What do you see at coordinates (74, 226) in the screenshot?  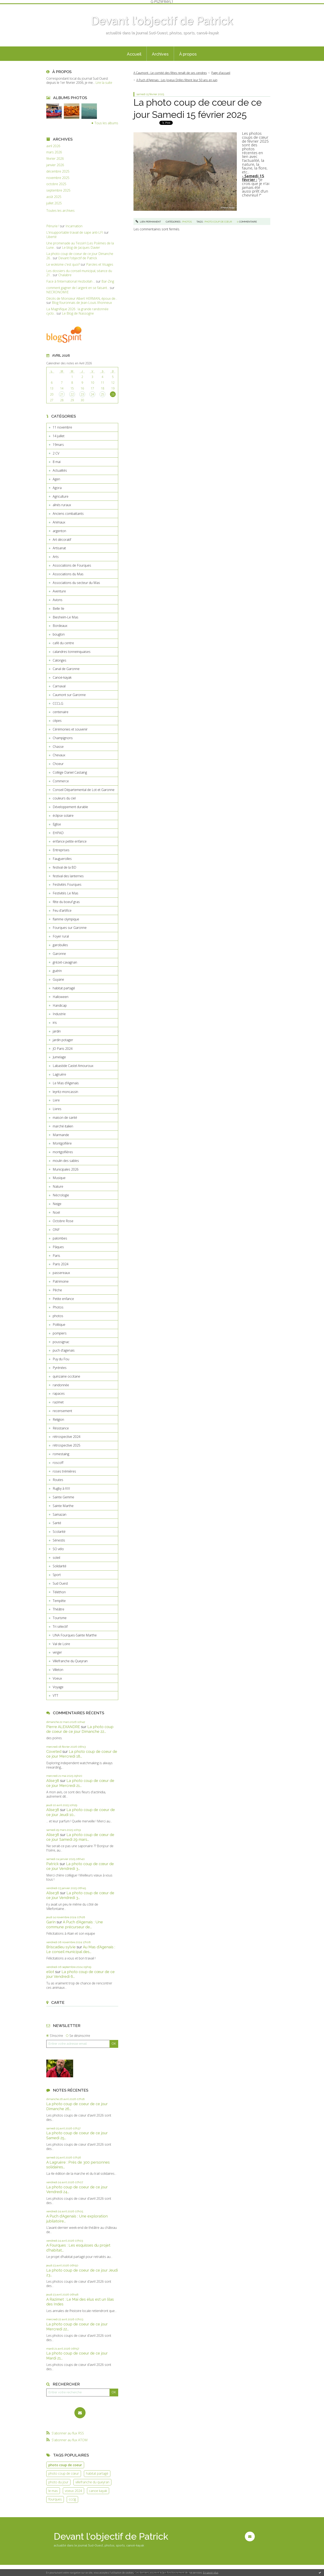 I see `Incarnation` at bounding box center [74, 226].